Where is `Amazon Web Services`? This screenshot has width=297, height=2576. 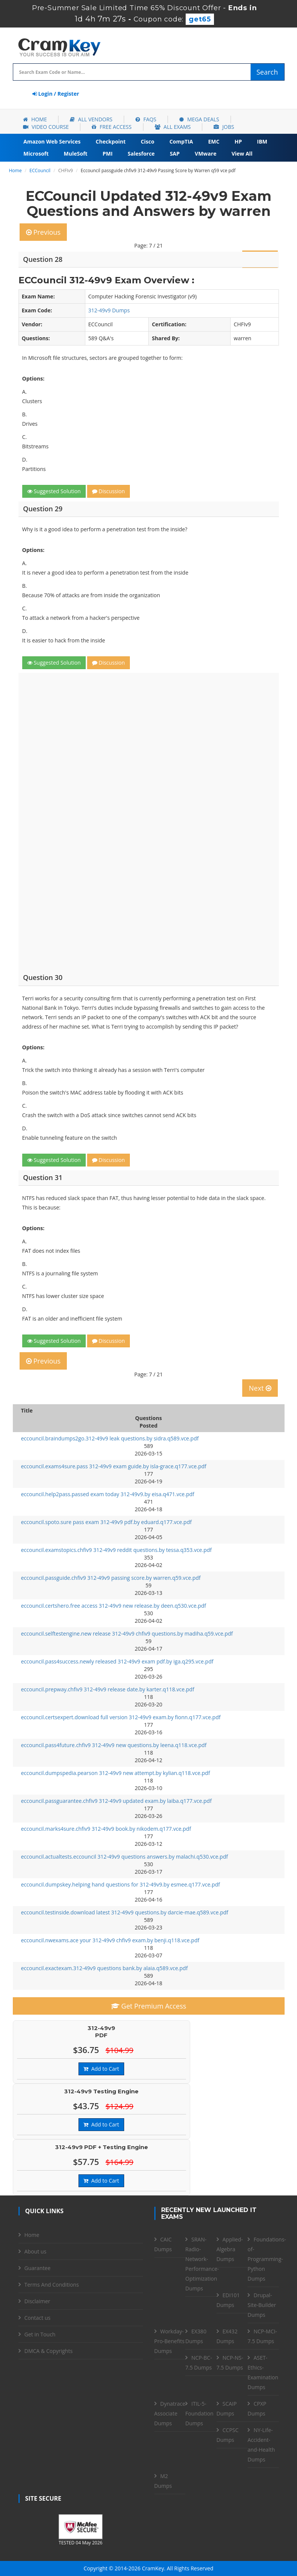 Amazon Web Services is located at coordinates (52, 141).